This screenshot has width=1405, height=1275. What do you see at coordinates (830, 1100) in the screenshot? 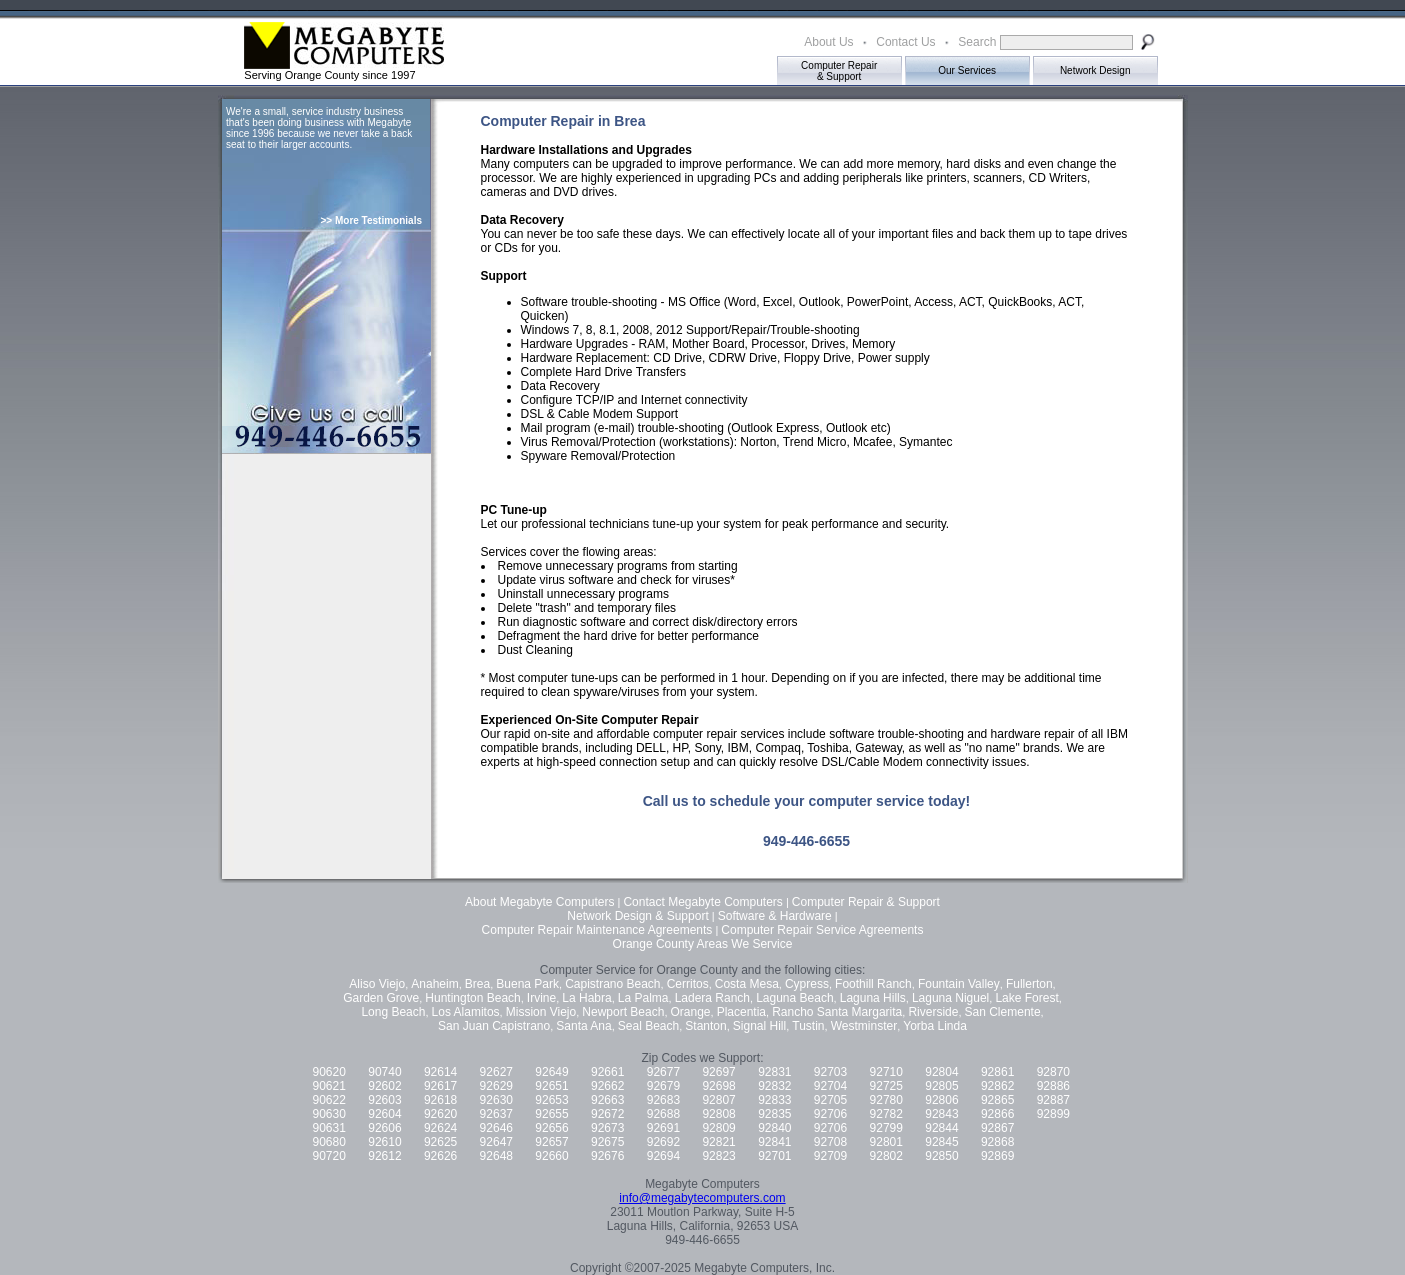
I see `92705` at bounding box center [830, 1100].